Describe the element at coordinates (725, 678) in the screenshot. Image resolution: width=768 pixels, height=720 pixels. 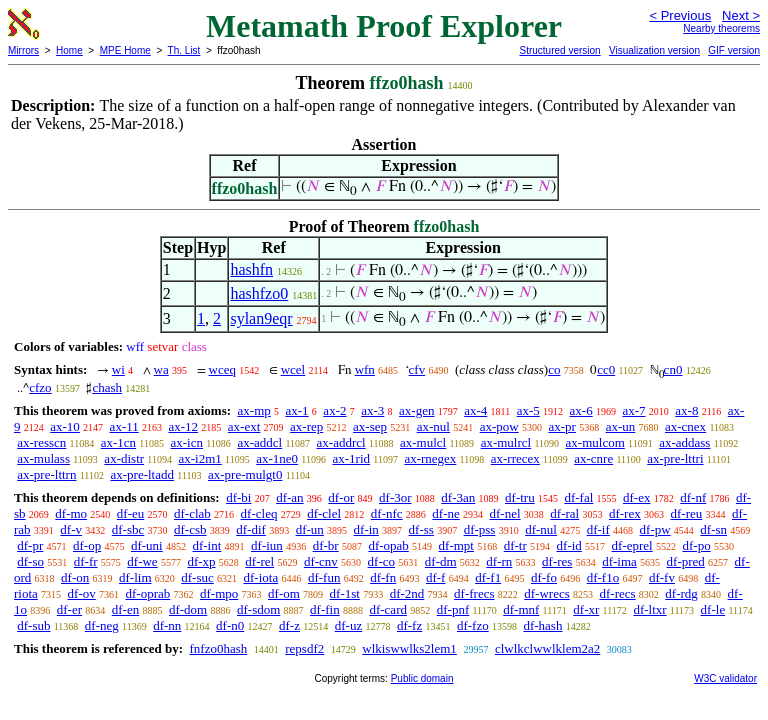
I see `W3C validator` at that location.